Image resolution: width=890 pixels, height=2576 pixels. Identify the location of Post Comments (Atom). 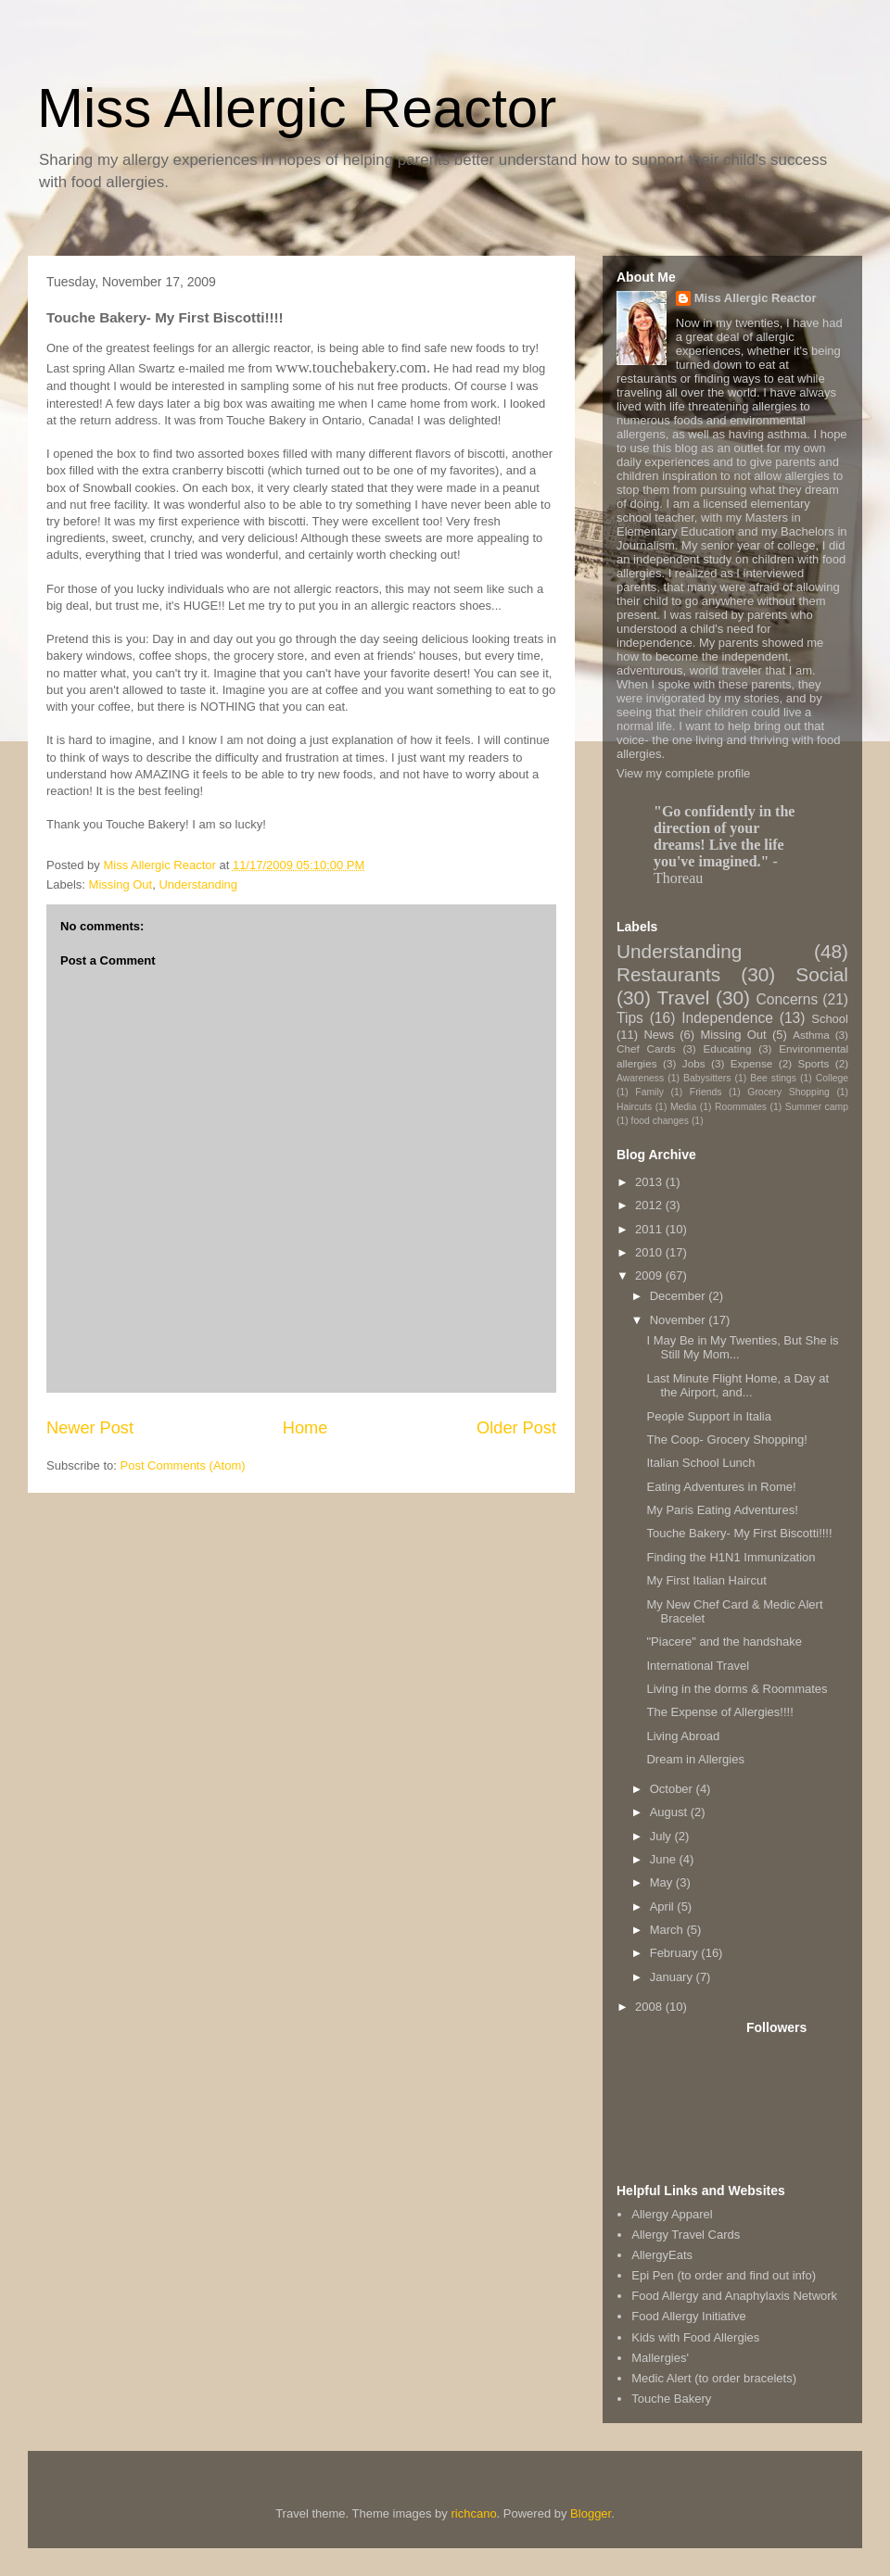
(183, 1465).